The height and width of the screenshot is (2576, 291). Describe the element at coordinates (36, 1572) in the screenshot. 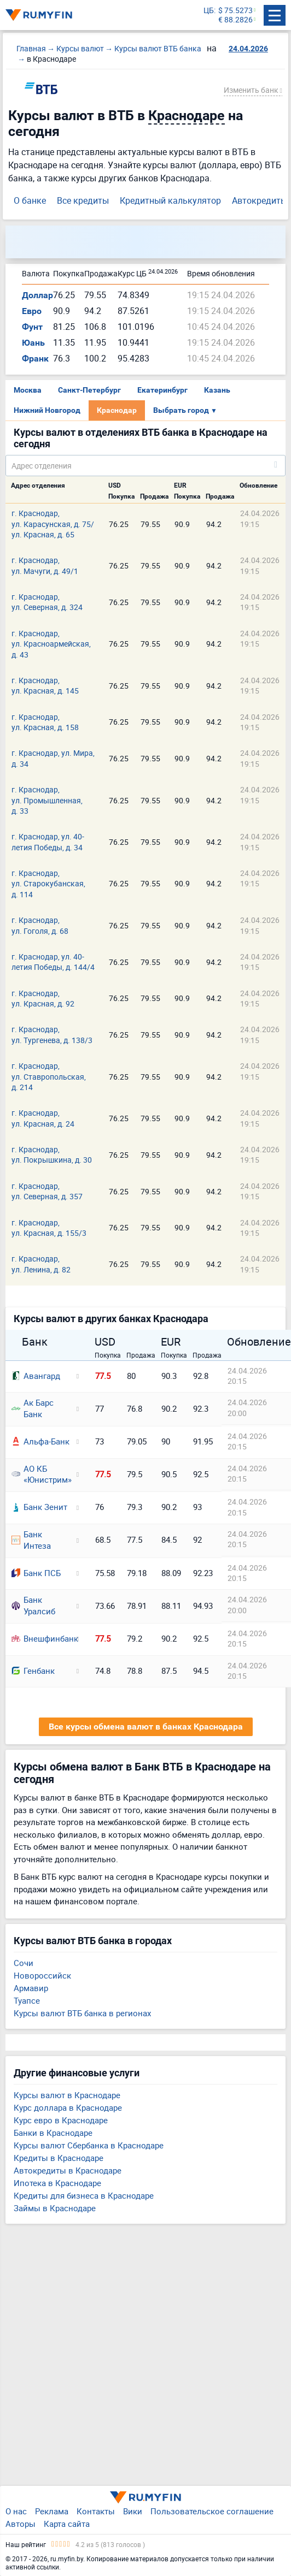

I see `Банк ПСБ` at that location.